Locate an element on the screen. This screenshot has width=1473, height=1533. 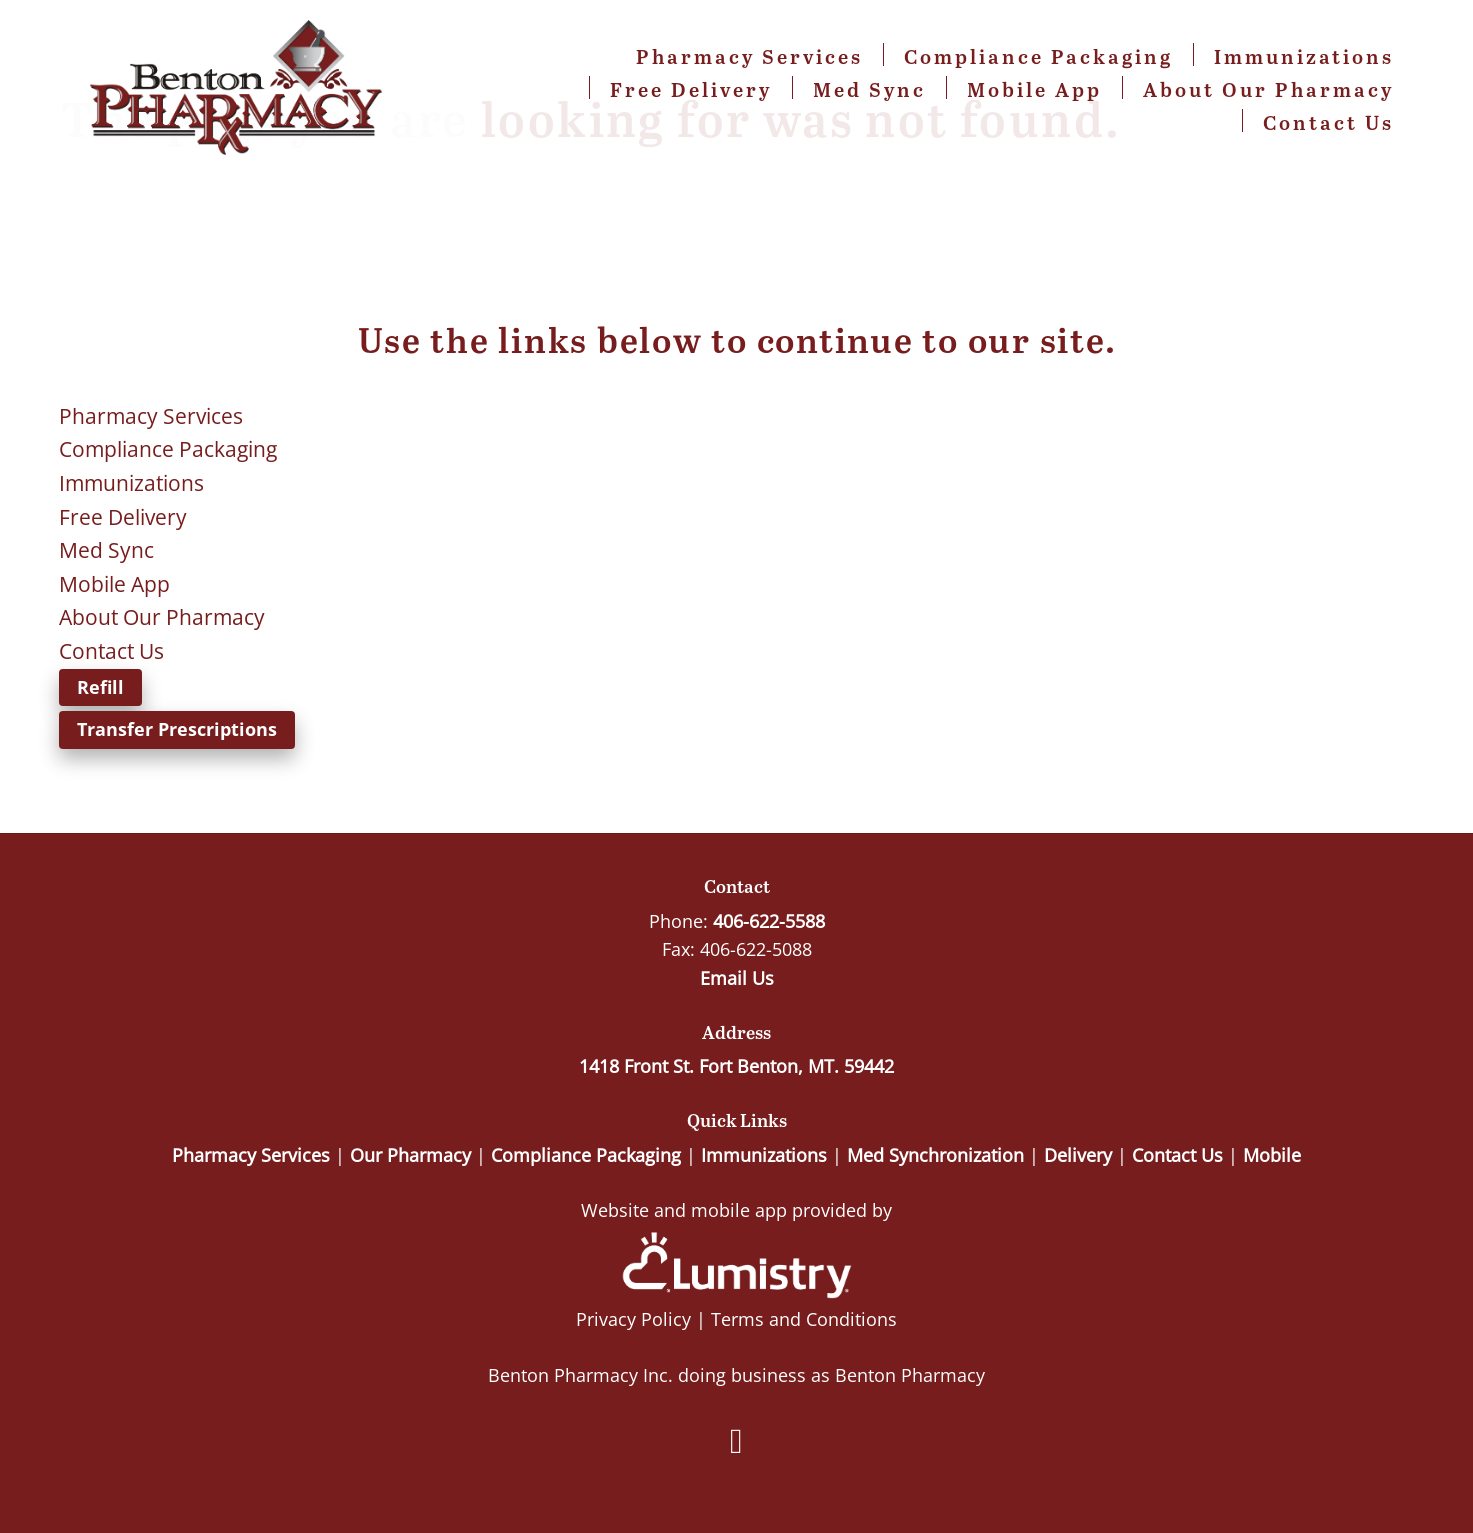
Med Synchronization is located at coordinates (935, 1155).